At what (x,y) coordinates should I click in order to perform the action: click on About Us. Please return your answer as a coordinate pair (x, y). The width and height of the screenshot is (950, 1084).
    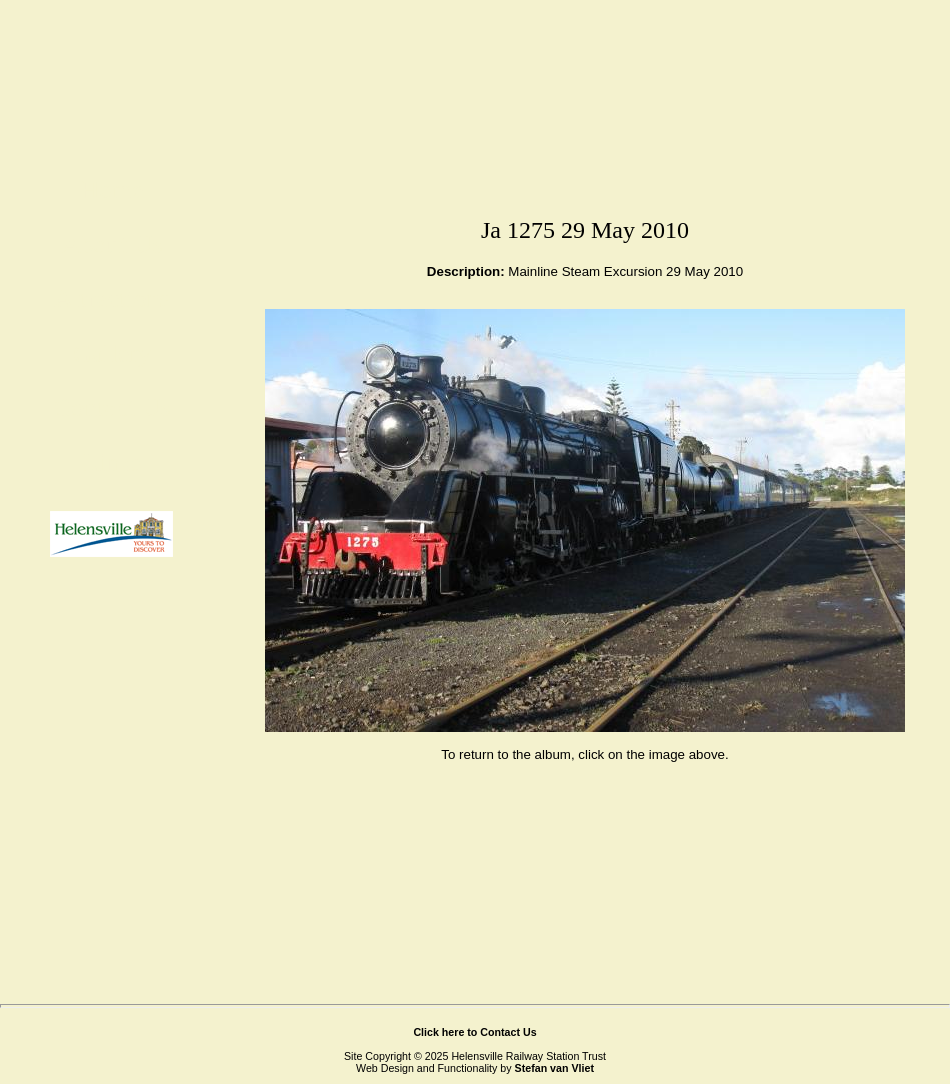
    Looking at the image, I should click on (112, 244).